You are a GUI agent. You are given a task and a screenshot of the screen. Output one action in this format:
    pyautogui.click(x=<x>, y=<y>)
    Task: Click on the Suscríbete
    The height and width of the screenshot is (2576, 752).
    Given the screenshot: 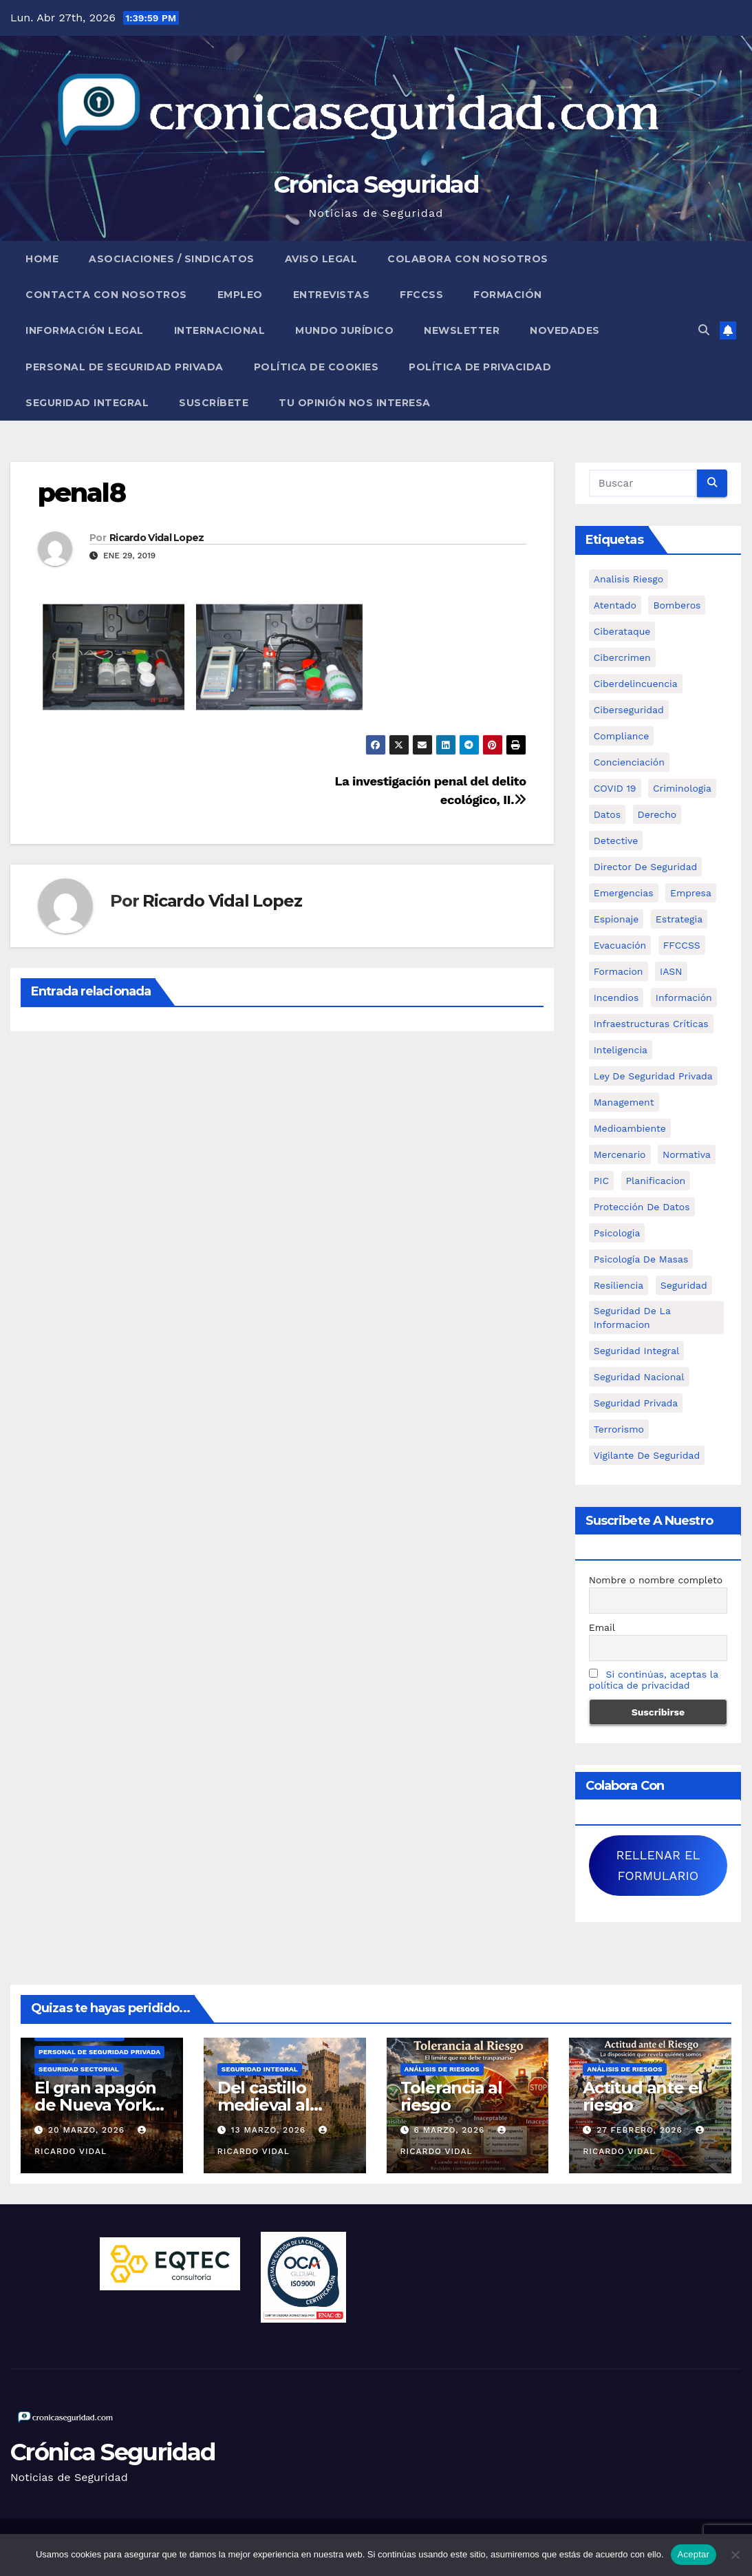 What is the action you would take?
    pyautogui.click(x=213, y=403)
    